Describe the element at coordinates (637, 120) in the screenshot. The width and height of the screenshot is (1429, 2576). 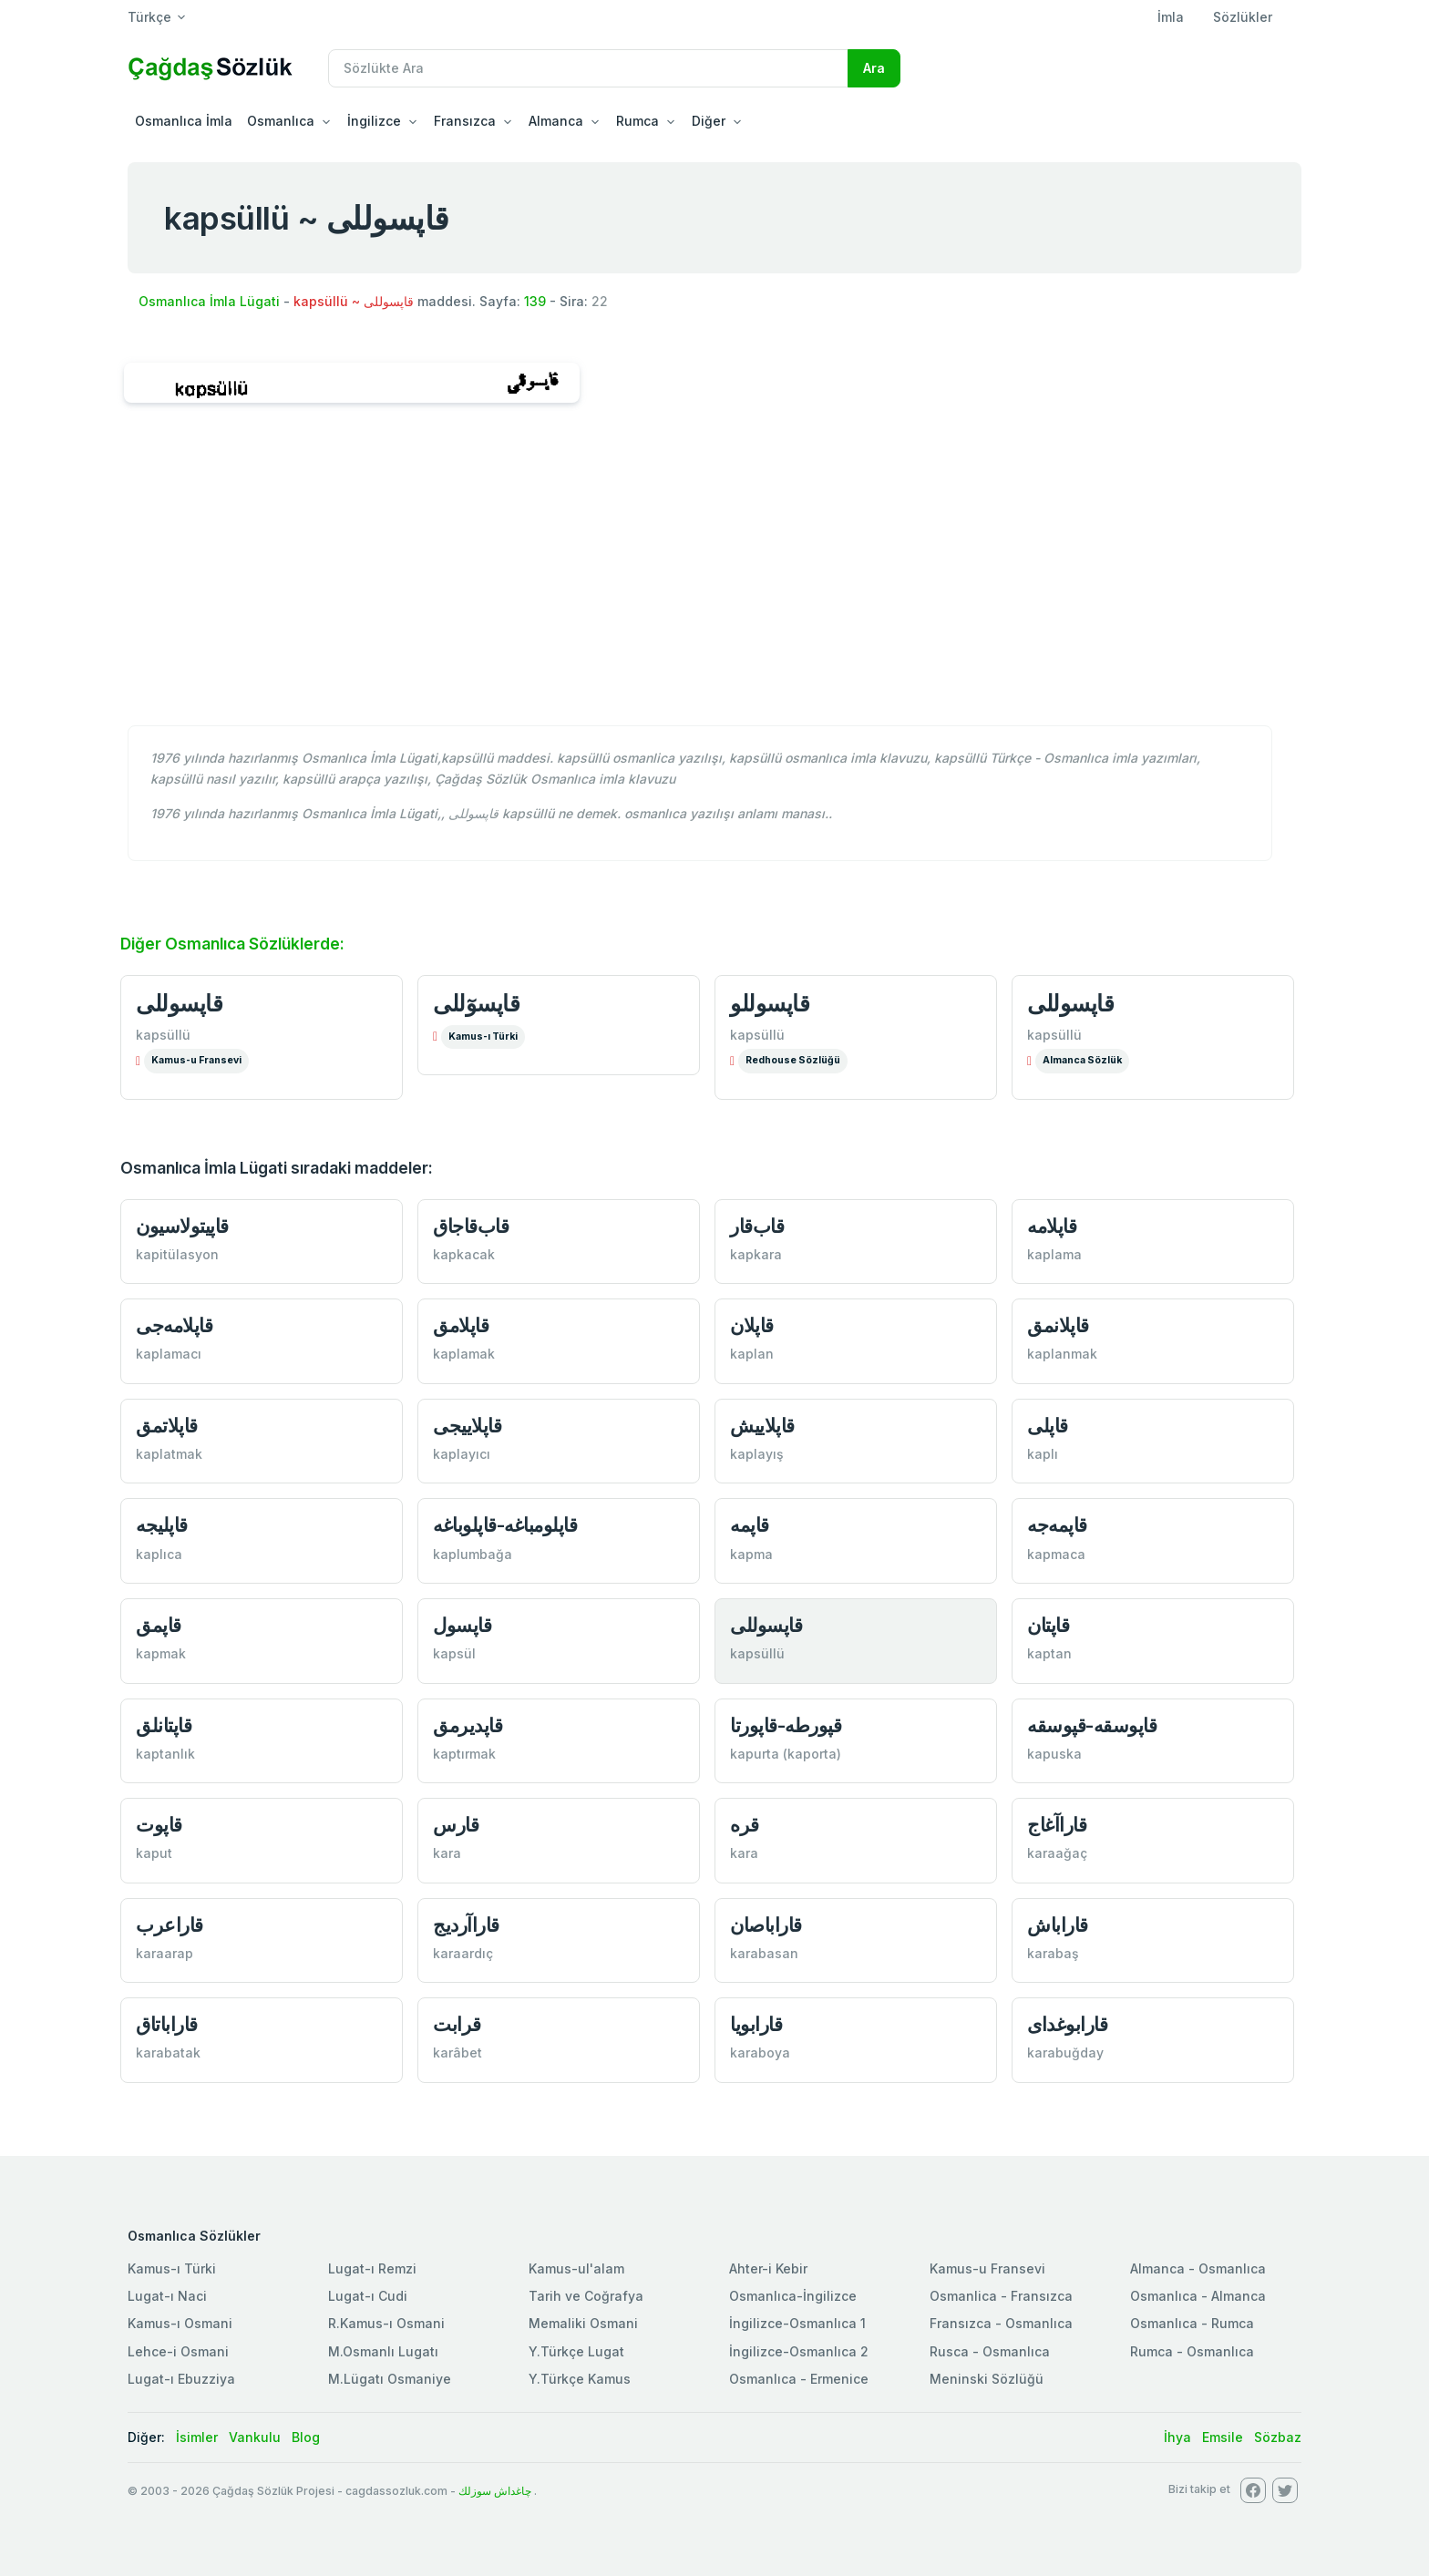
I see `Rumca [button]` at that location.